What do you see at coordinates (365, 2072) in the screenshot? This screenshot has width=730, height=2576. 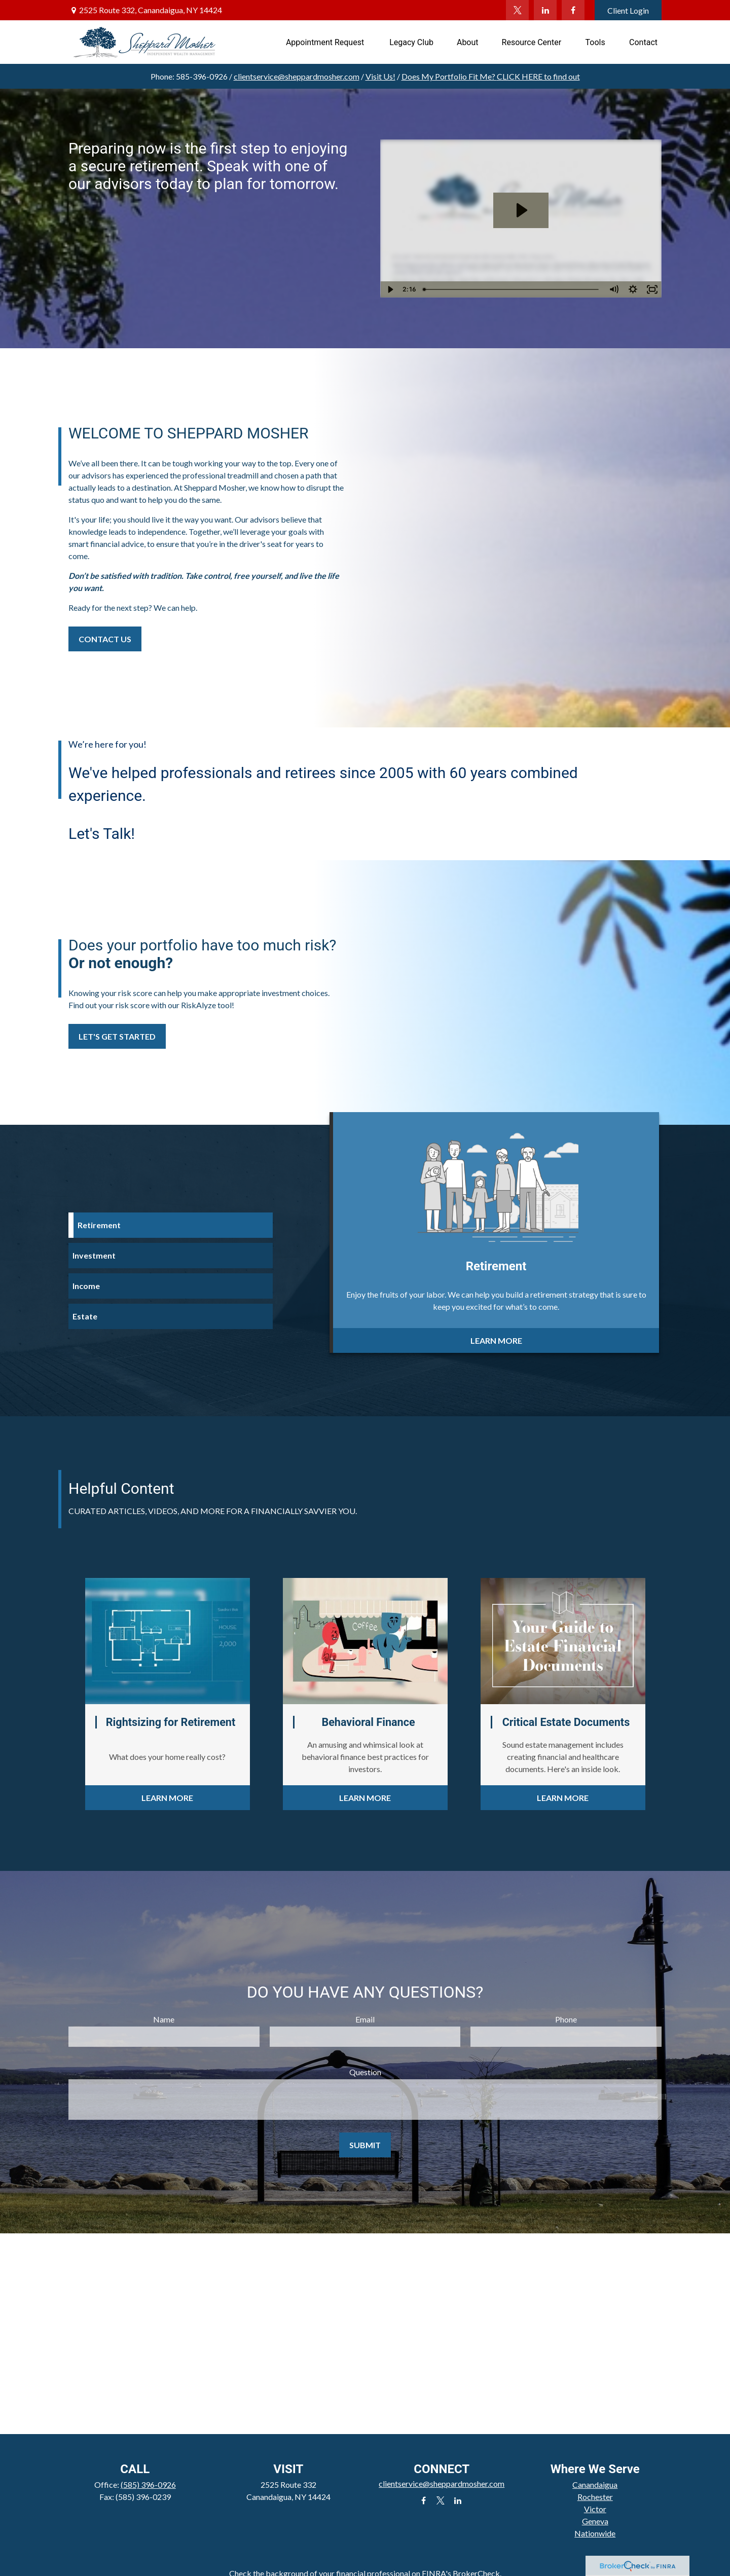 I see `Question` at bounding box center [365, 2072].